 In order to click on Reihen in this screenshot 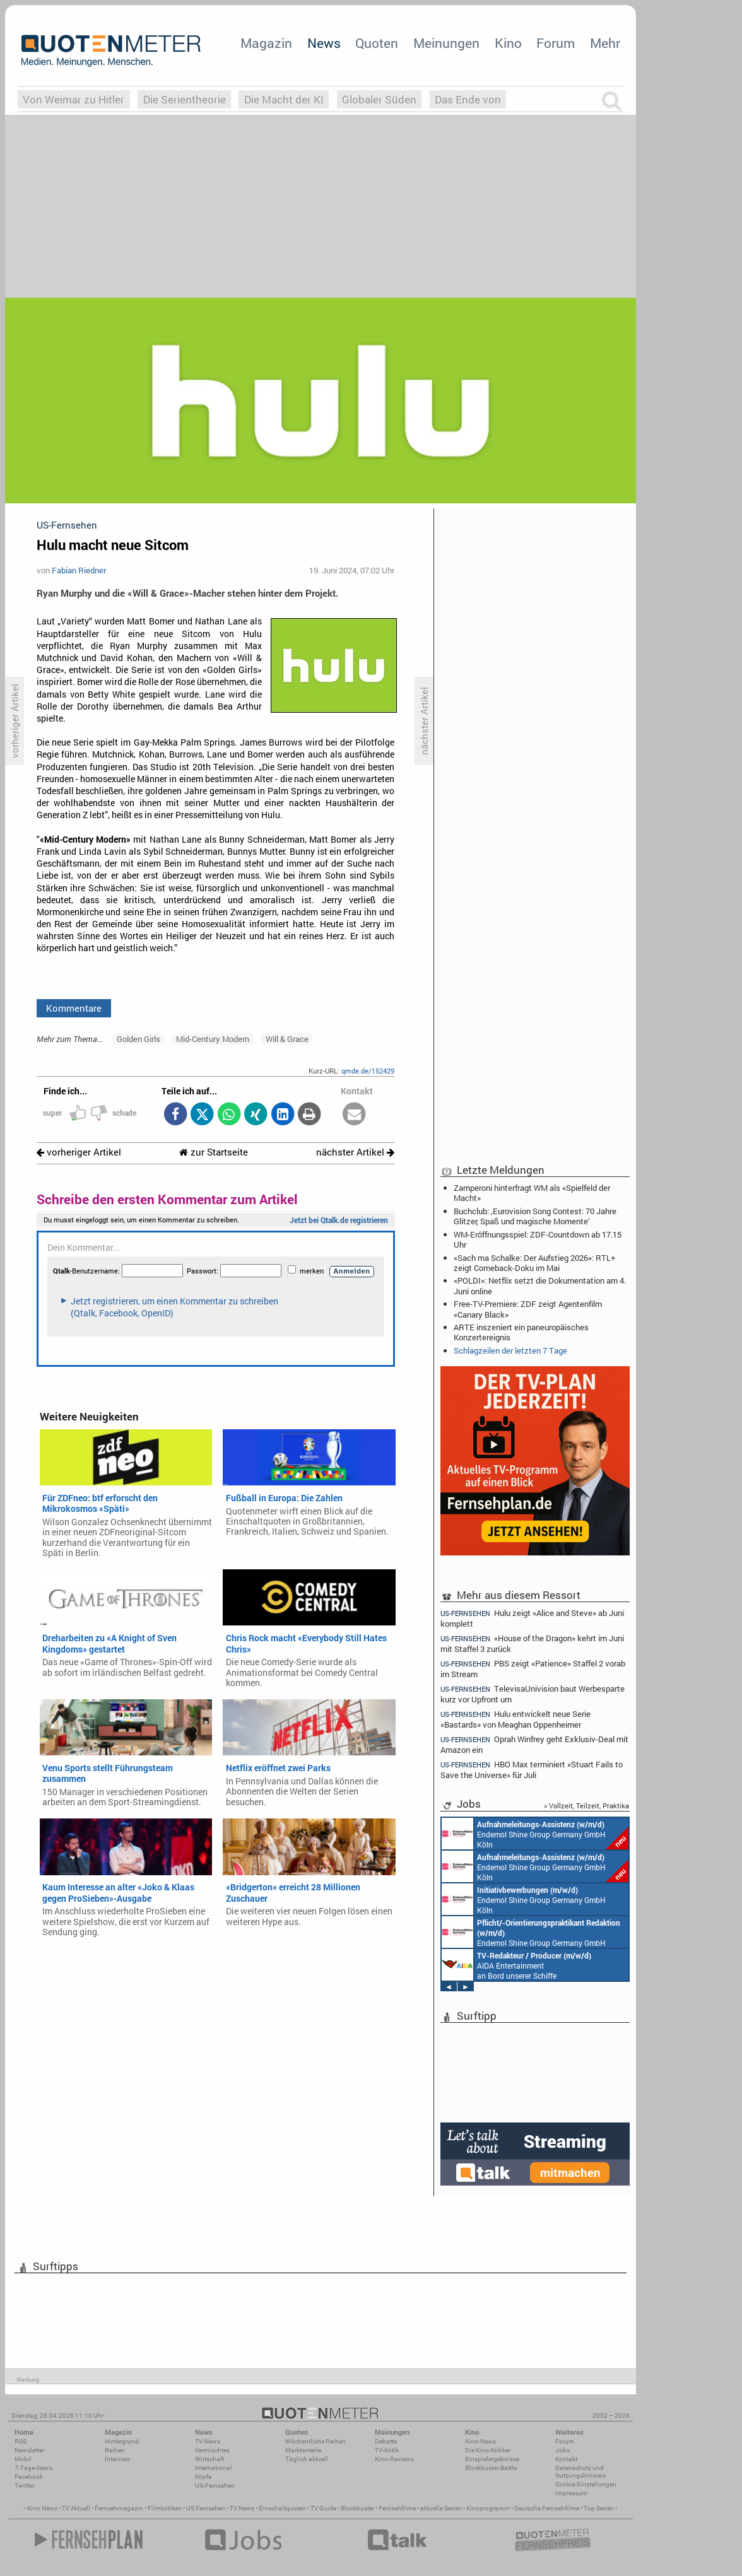, I will do `click(115, 2450)`.